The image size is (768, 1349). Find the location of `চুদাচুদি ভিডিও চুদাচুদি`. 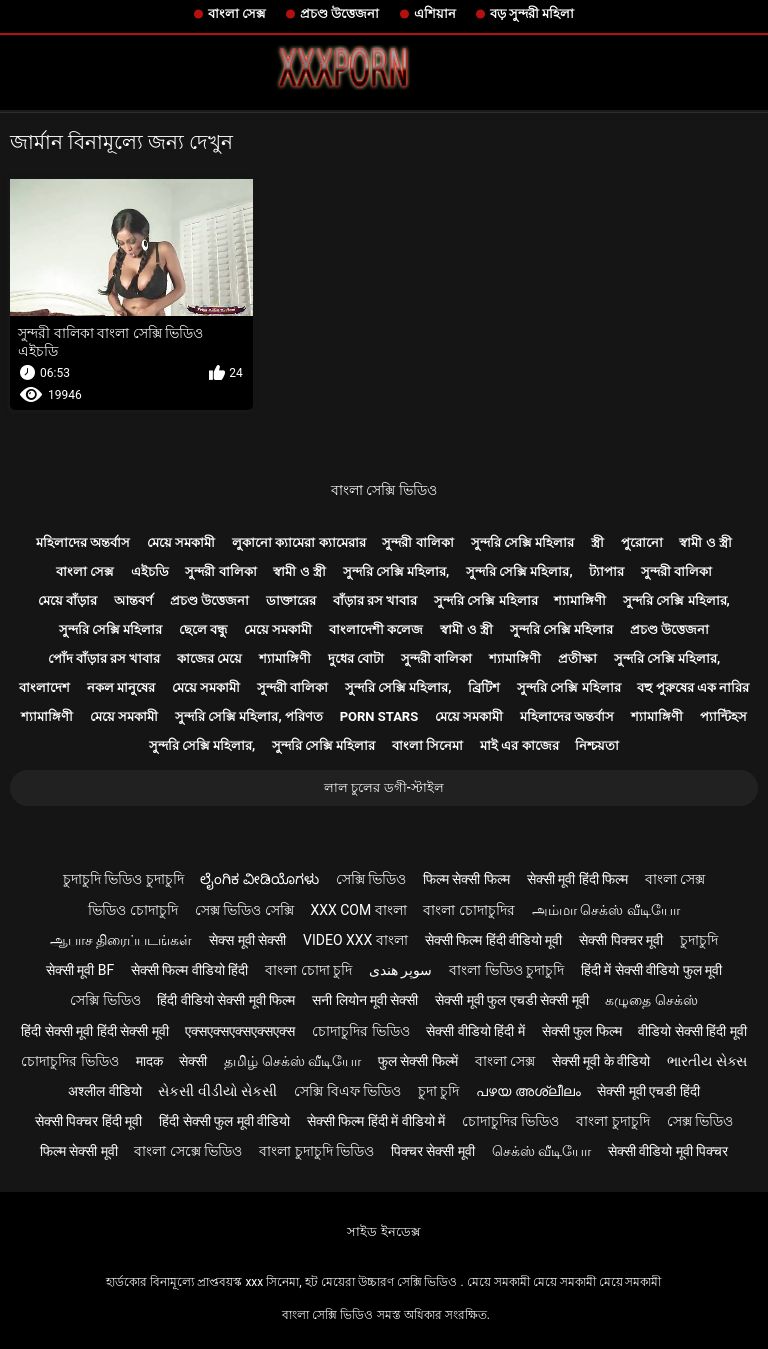

চুদাচুদি ভিডিও চুদাচুদি is located at coordinates (123, 879).